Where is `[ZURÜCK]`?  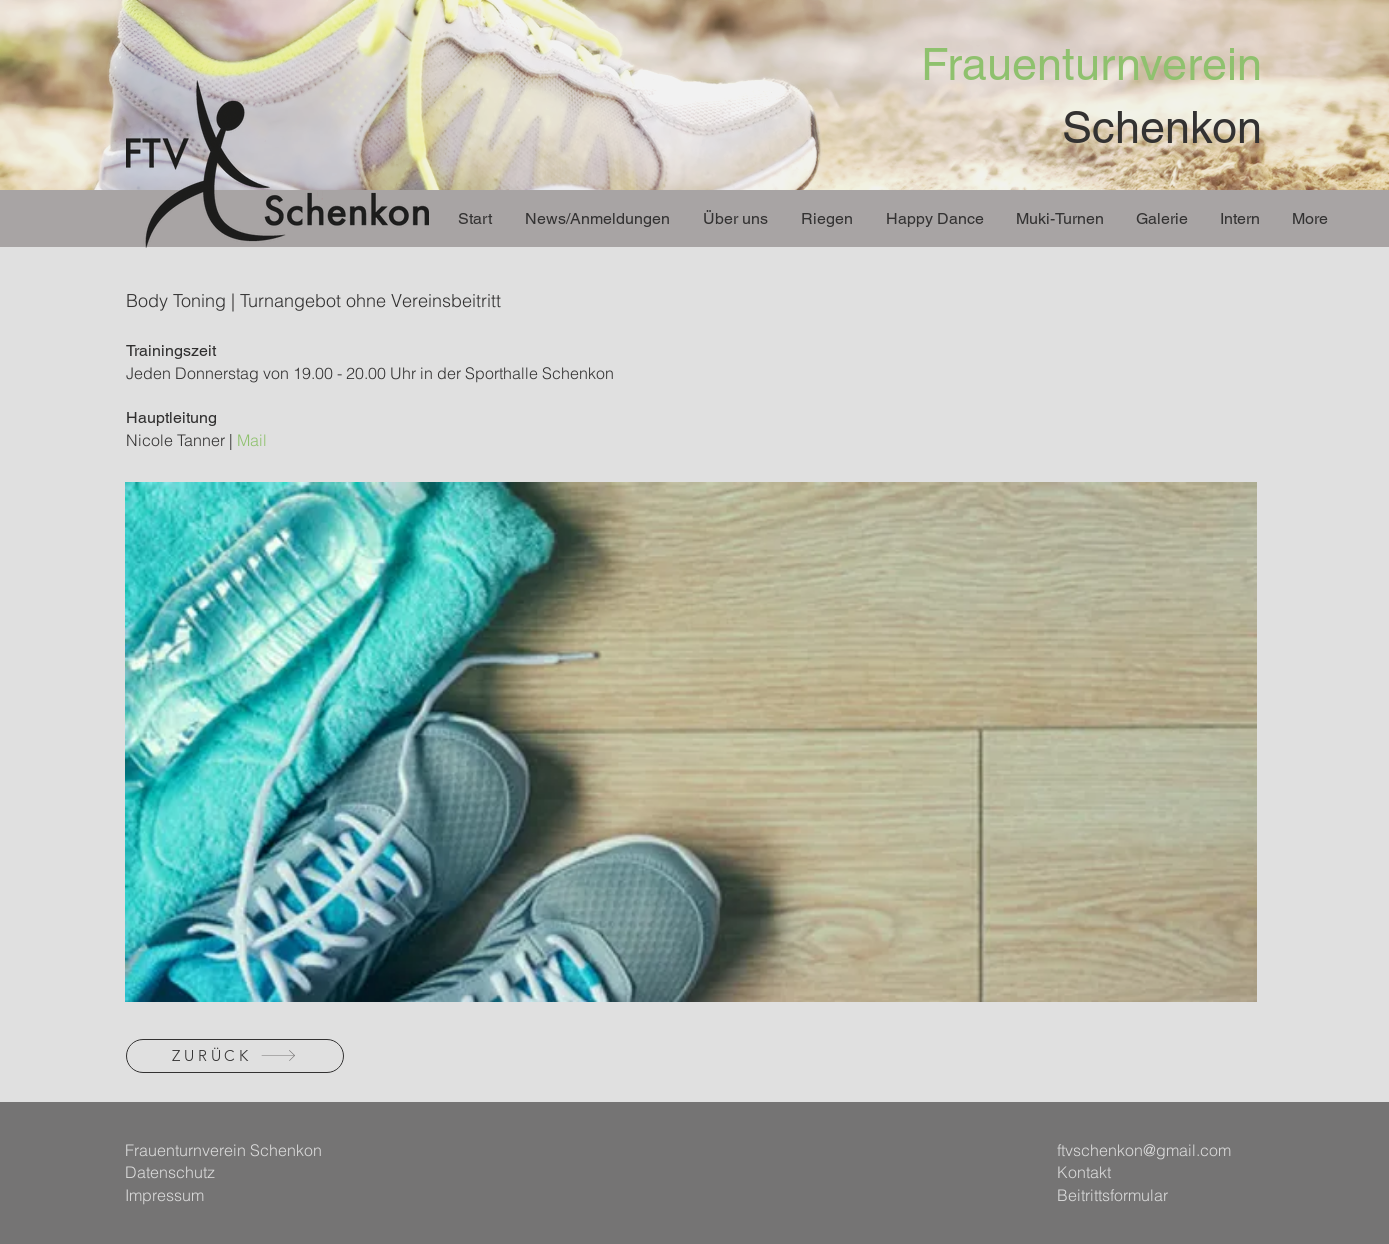 [ZURÜCK] is located at coordinates (235, 1056).